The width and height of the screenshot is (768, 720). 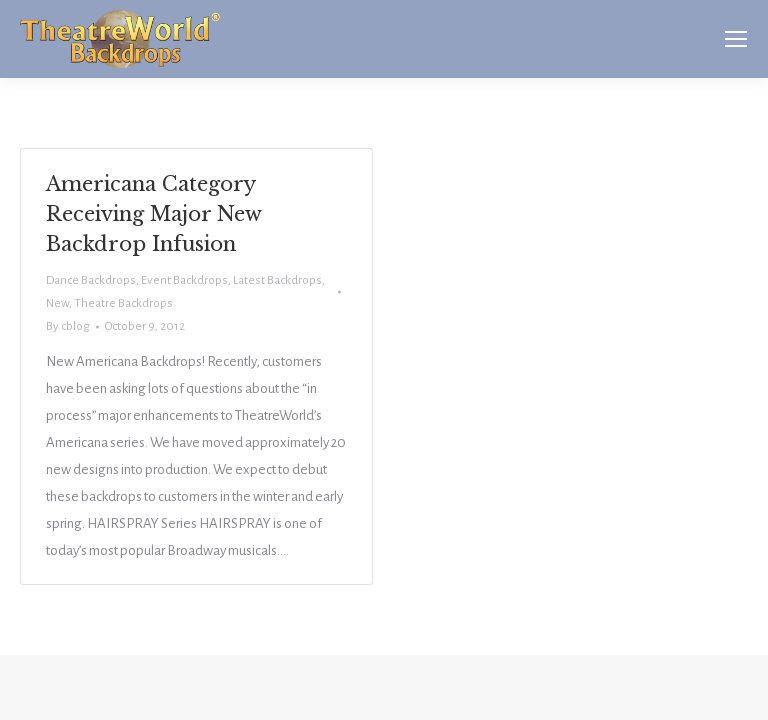 I want to click on Event Backdrops, so click(x=184, y=280).